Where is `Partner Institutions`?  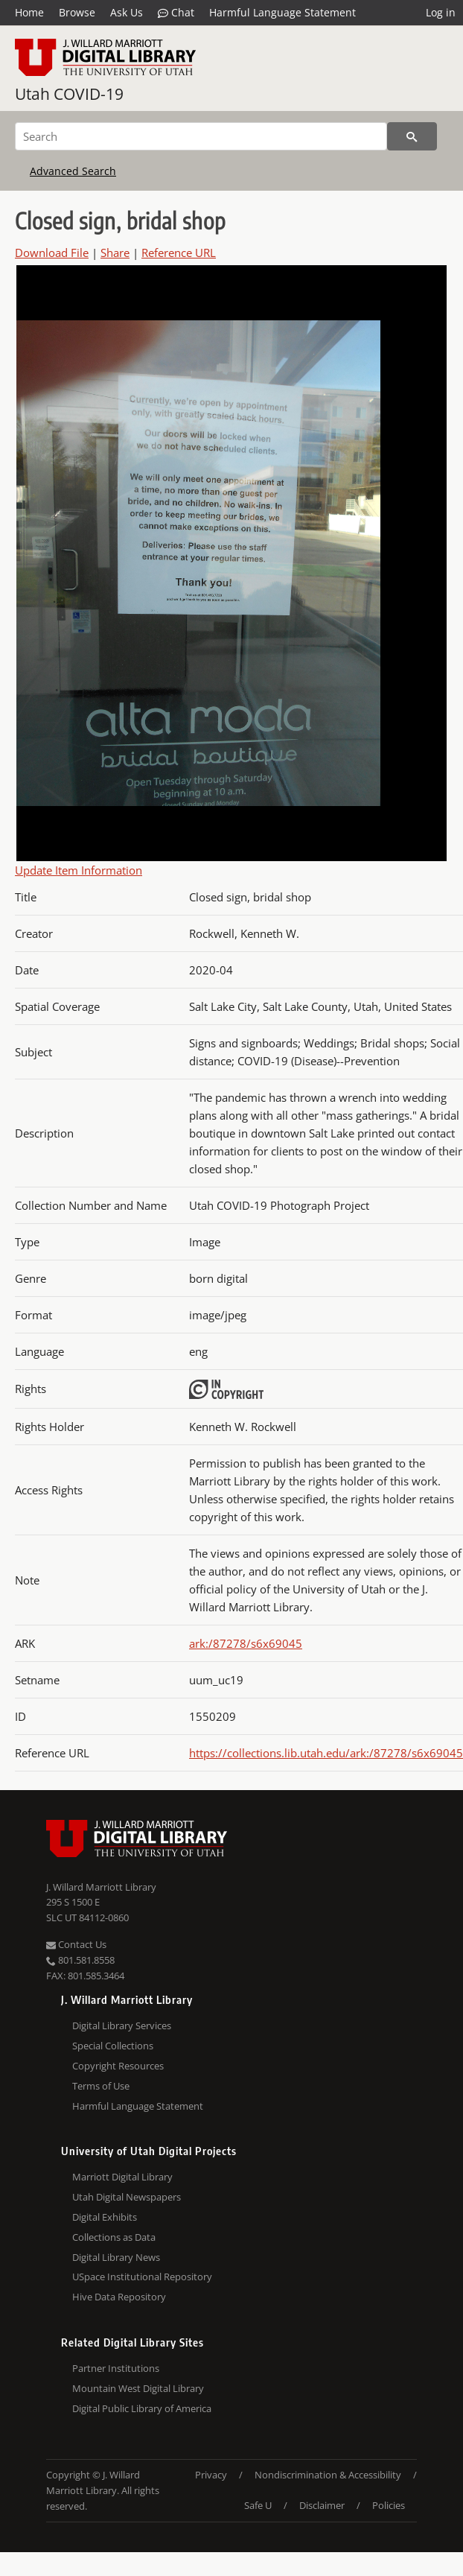
Partner Institutions is located at coordinates (115, 2368).